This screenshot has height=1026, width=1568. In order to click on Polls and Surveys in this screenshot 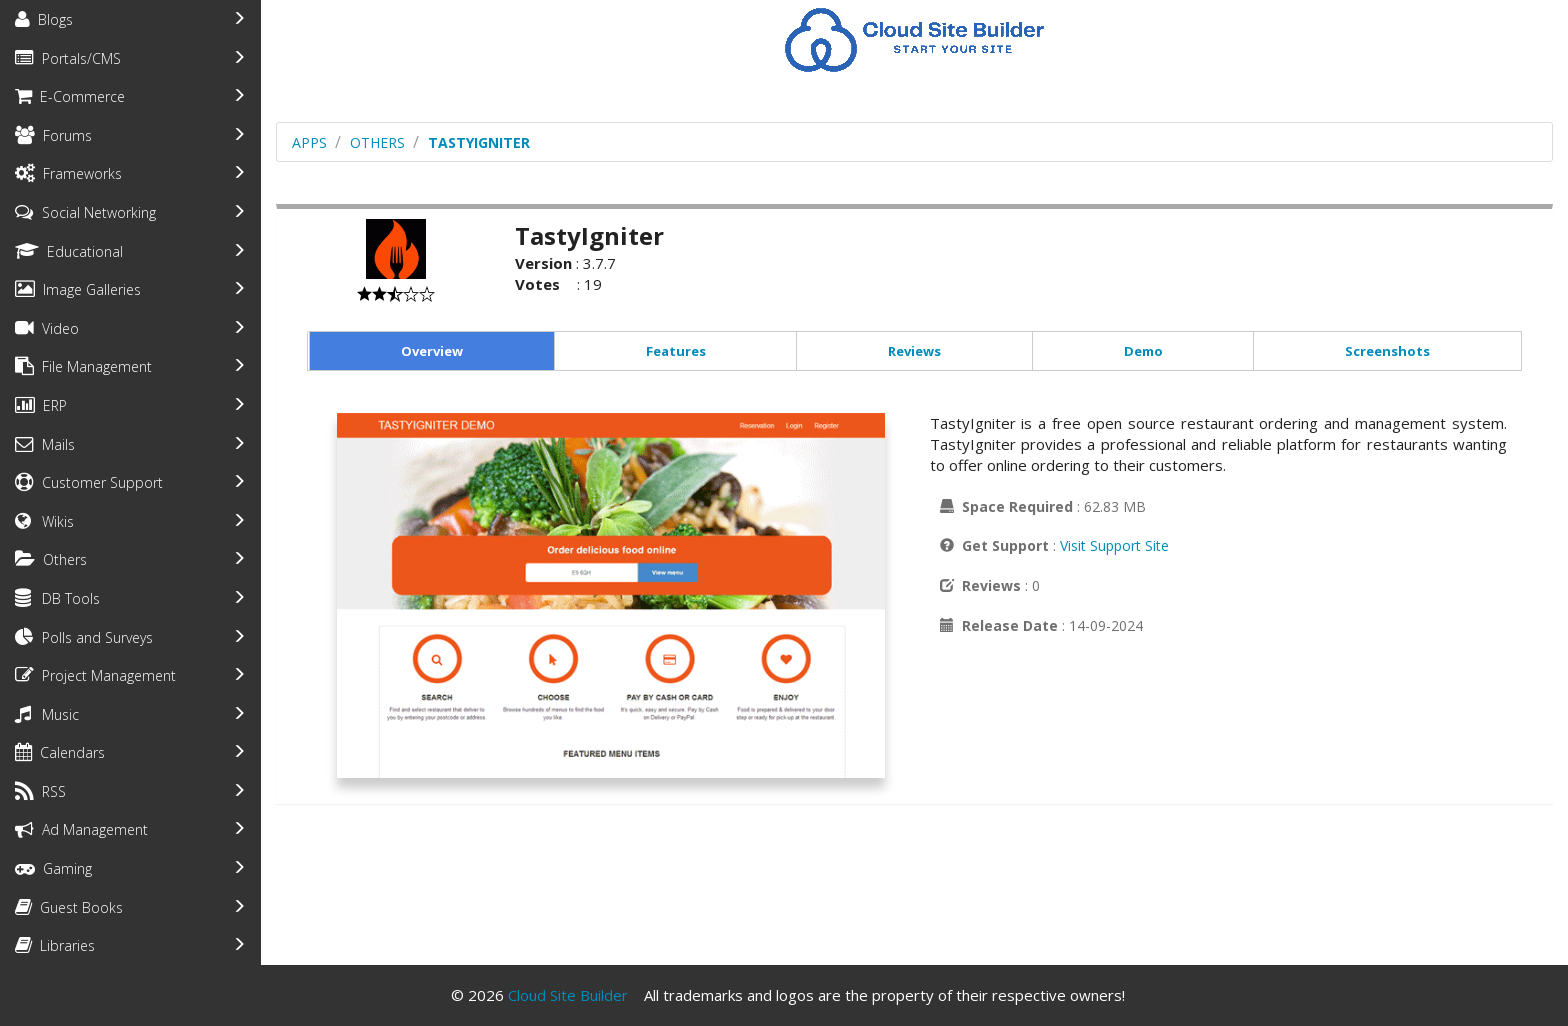, I will do `click(84, 637)`.